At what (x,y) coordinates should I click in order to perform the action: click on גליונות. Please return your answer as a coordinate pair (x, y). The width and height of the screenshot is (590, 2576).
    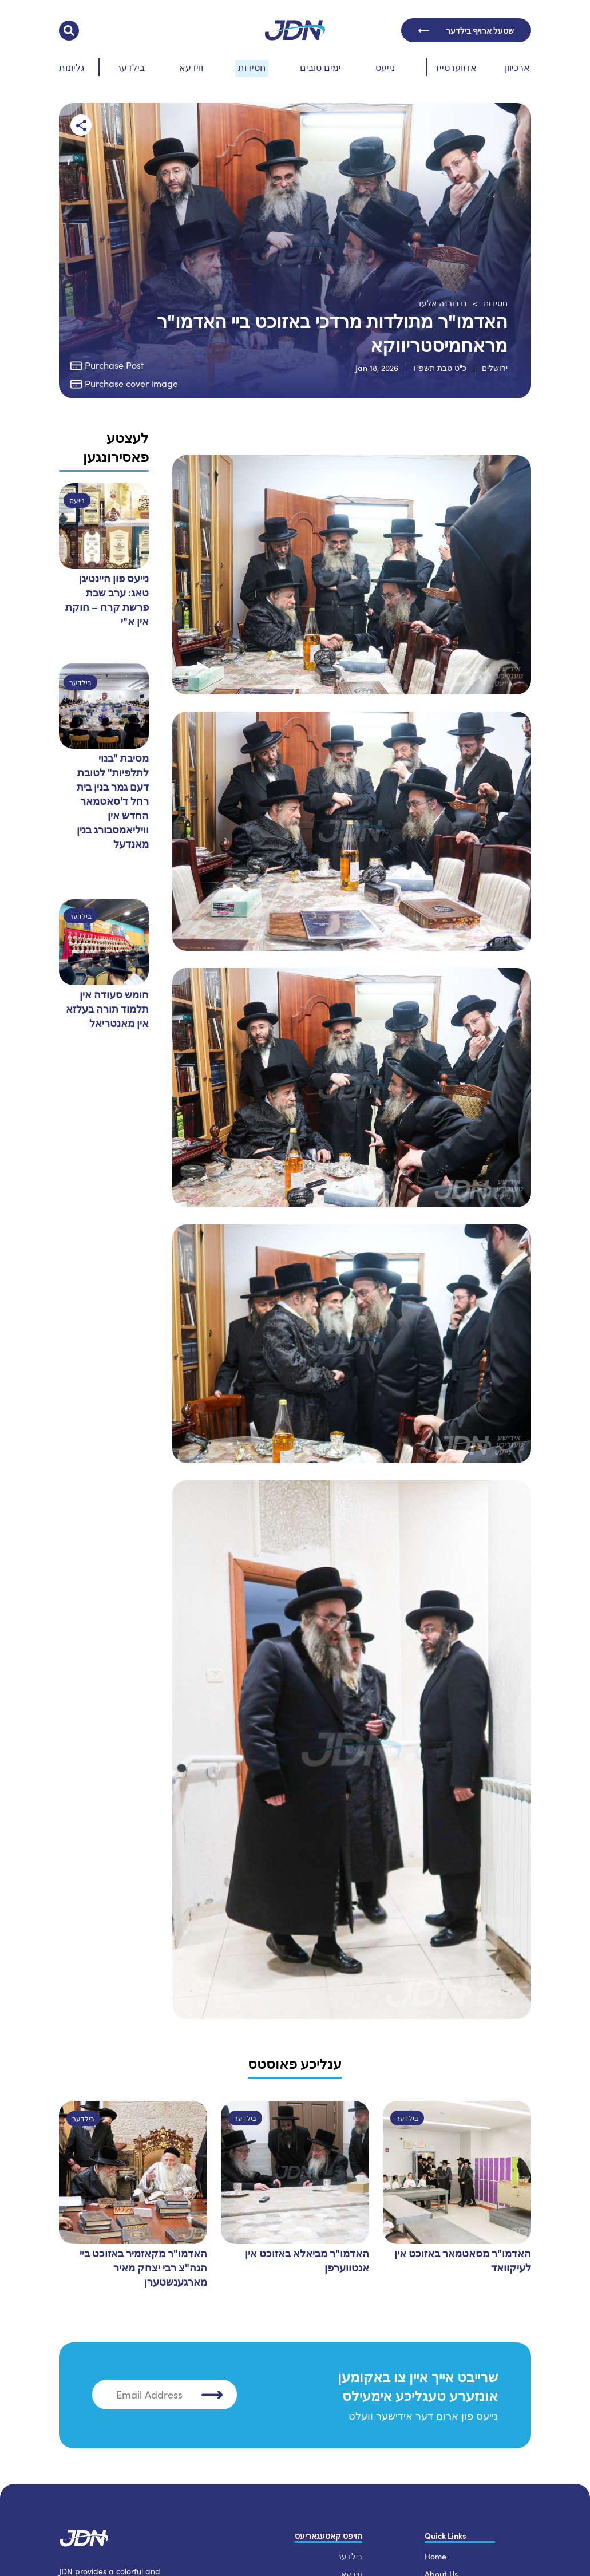
    Looking at the image, I should click on (72, 67).